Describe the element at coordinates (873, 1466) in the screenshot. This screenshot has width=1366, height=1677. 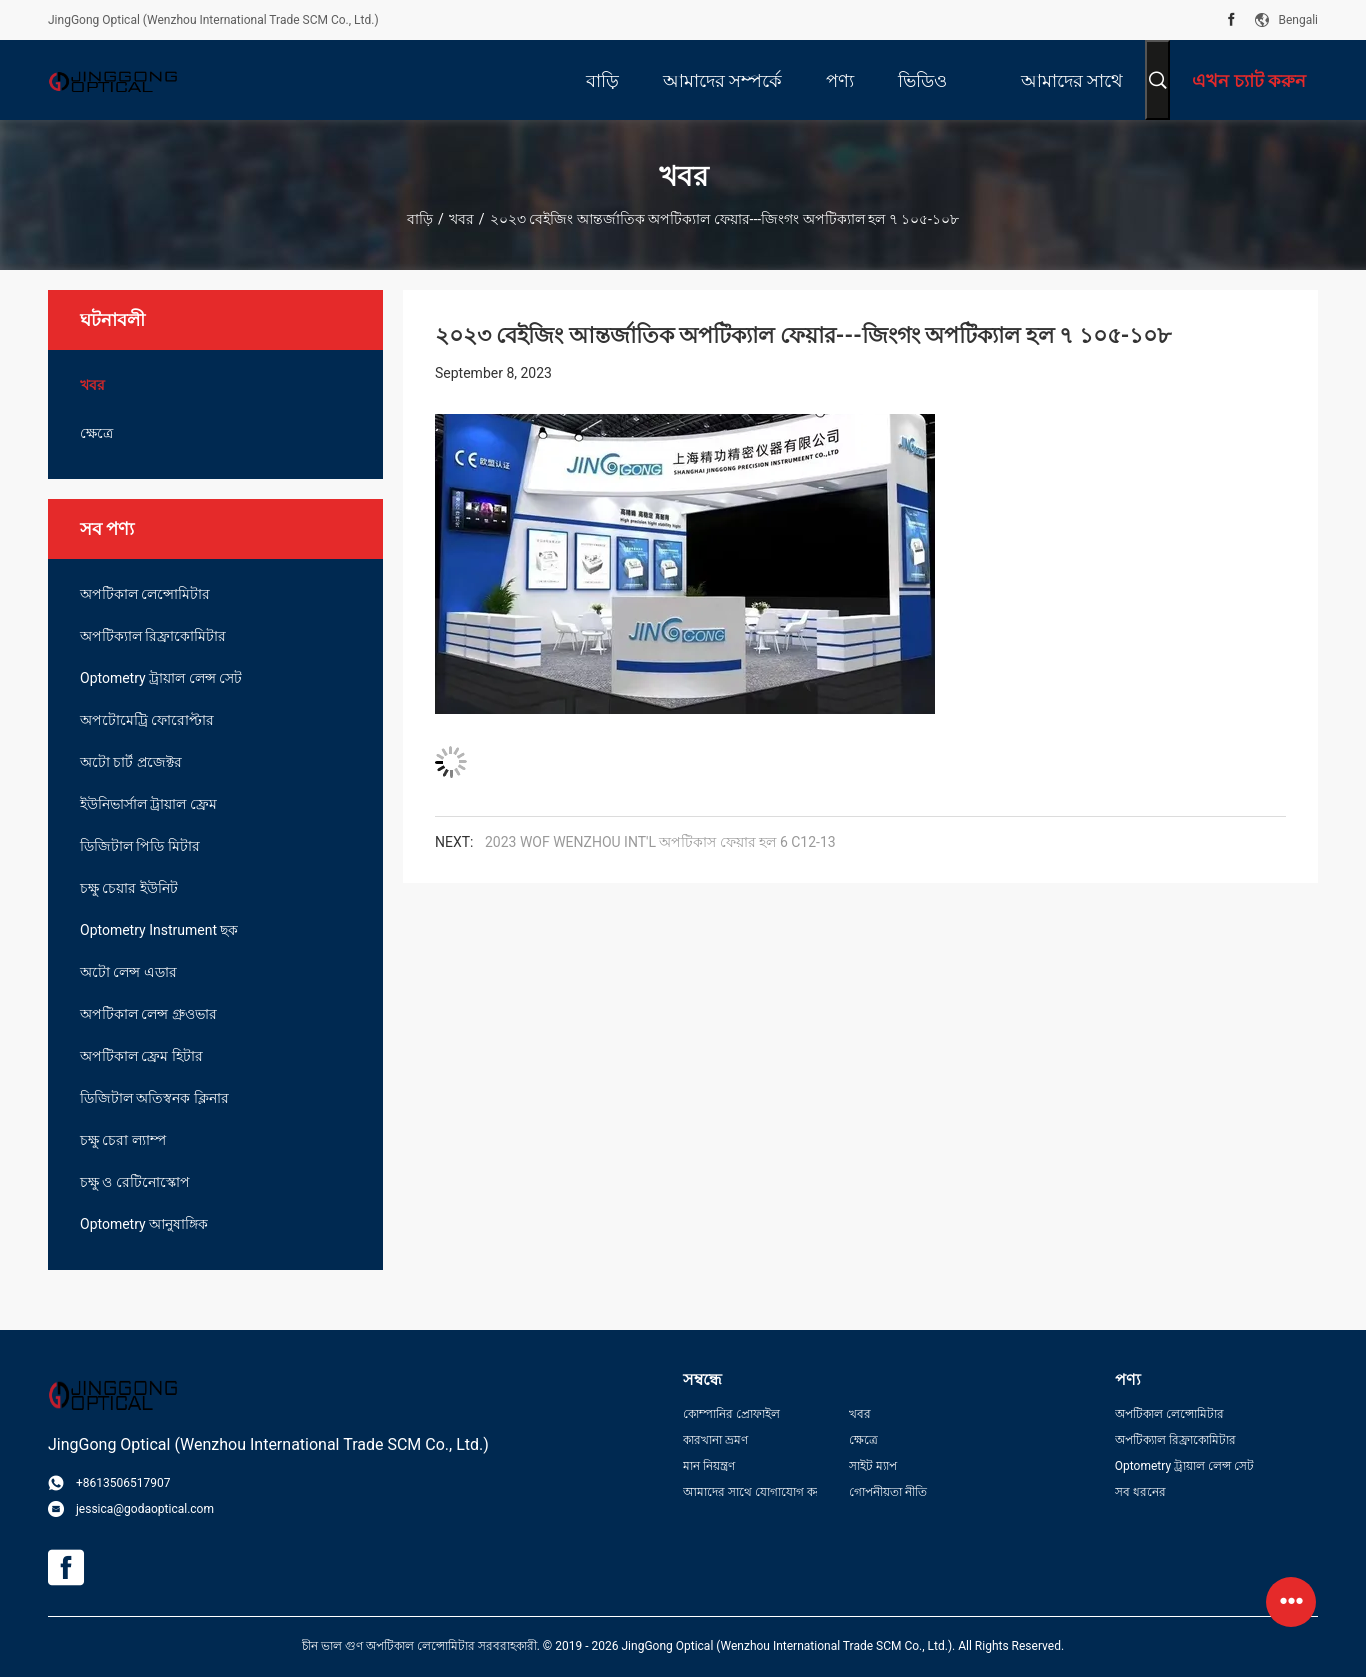
I see `সাইট ম্যাপ` at that location.